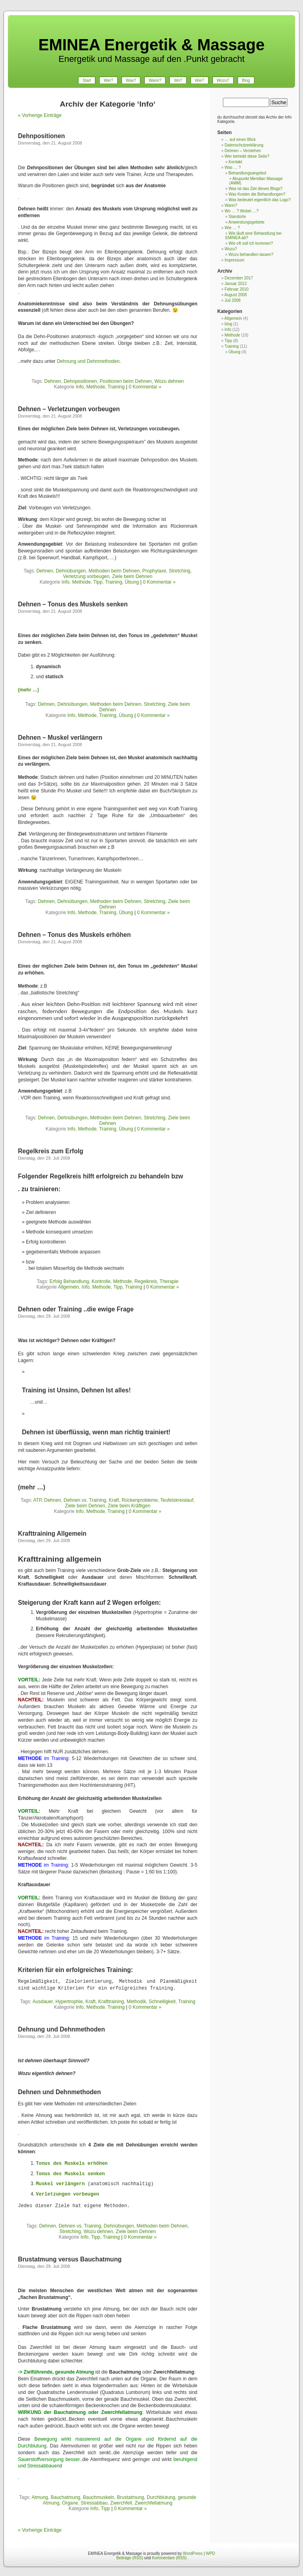 The image size is (303, 2576). Describe the element at coordinates (41, 136) in the screenshot. I see `Dehnpositionen` at that location.